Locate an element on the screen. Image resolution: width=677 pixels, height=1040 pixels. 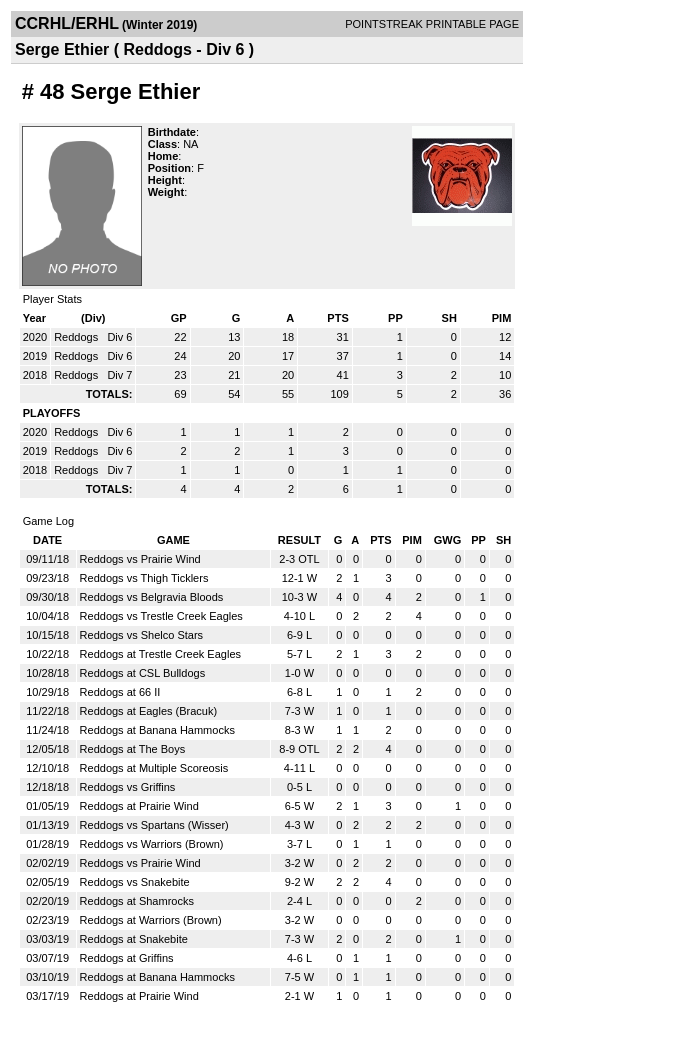
Reddogs at Shamrocks is located at coordinates (137, 901).